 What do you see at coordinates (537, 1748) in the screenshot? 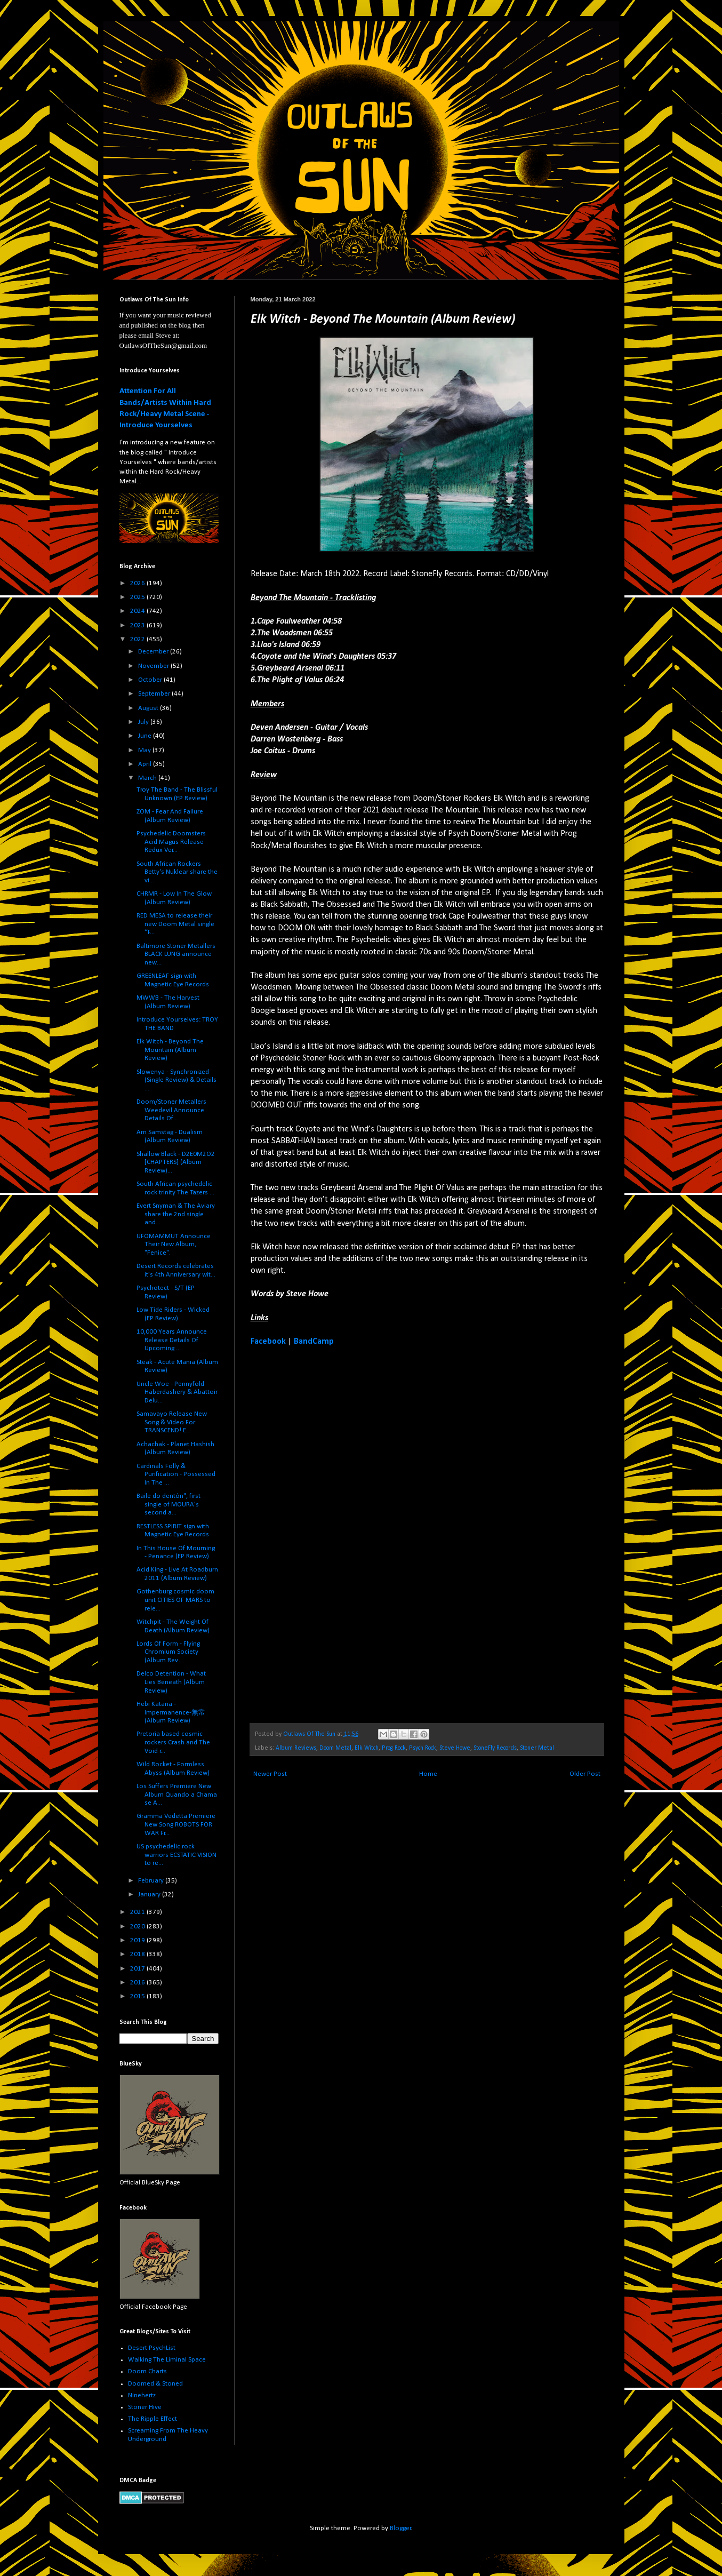
I see `Stoner Metal` at bounding box center [537, 1748].